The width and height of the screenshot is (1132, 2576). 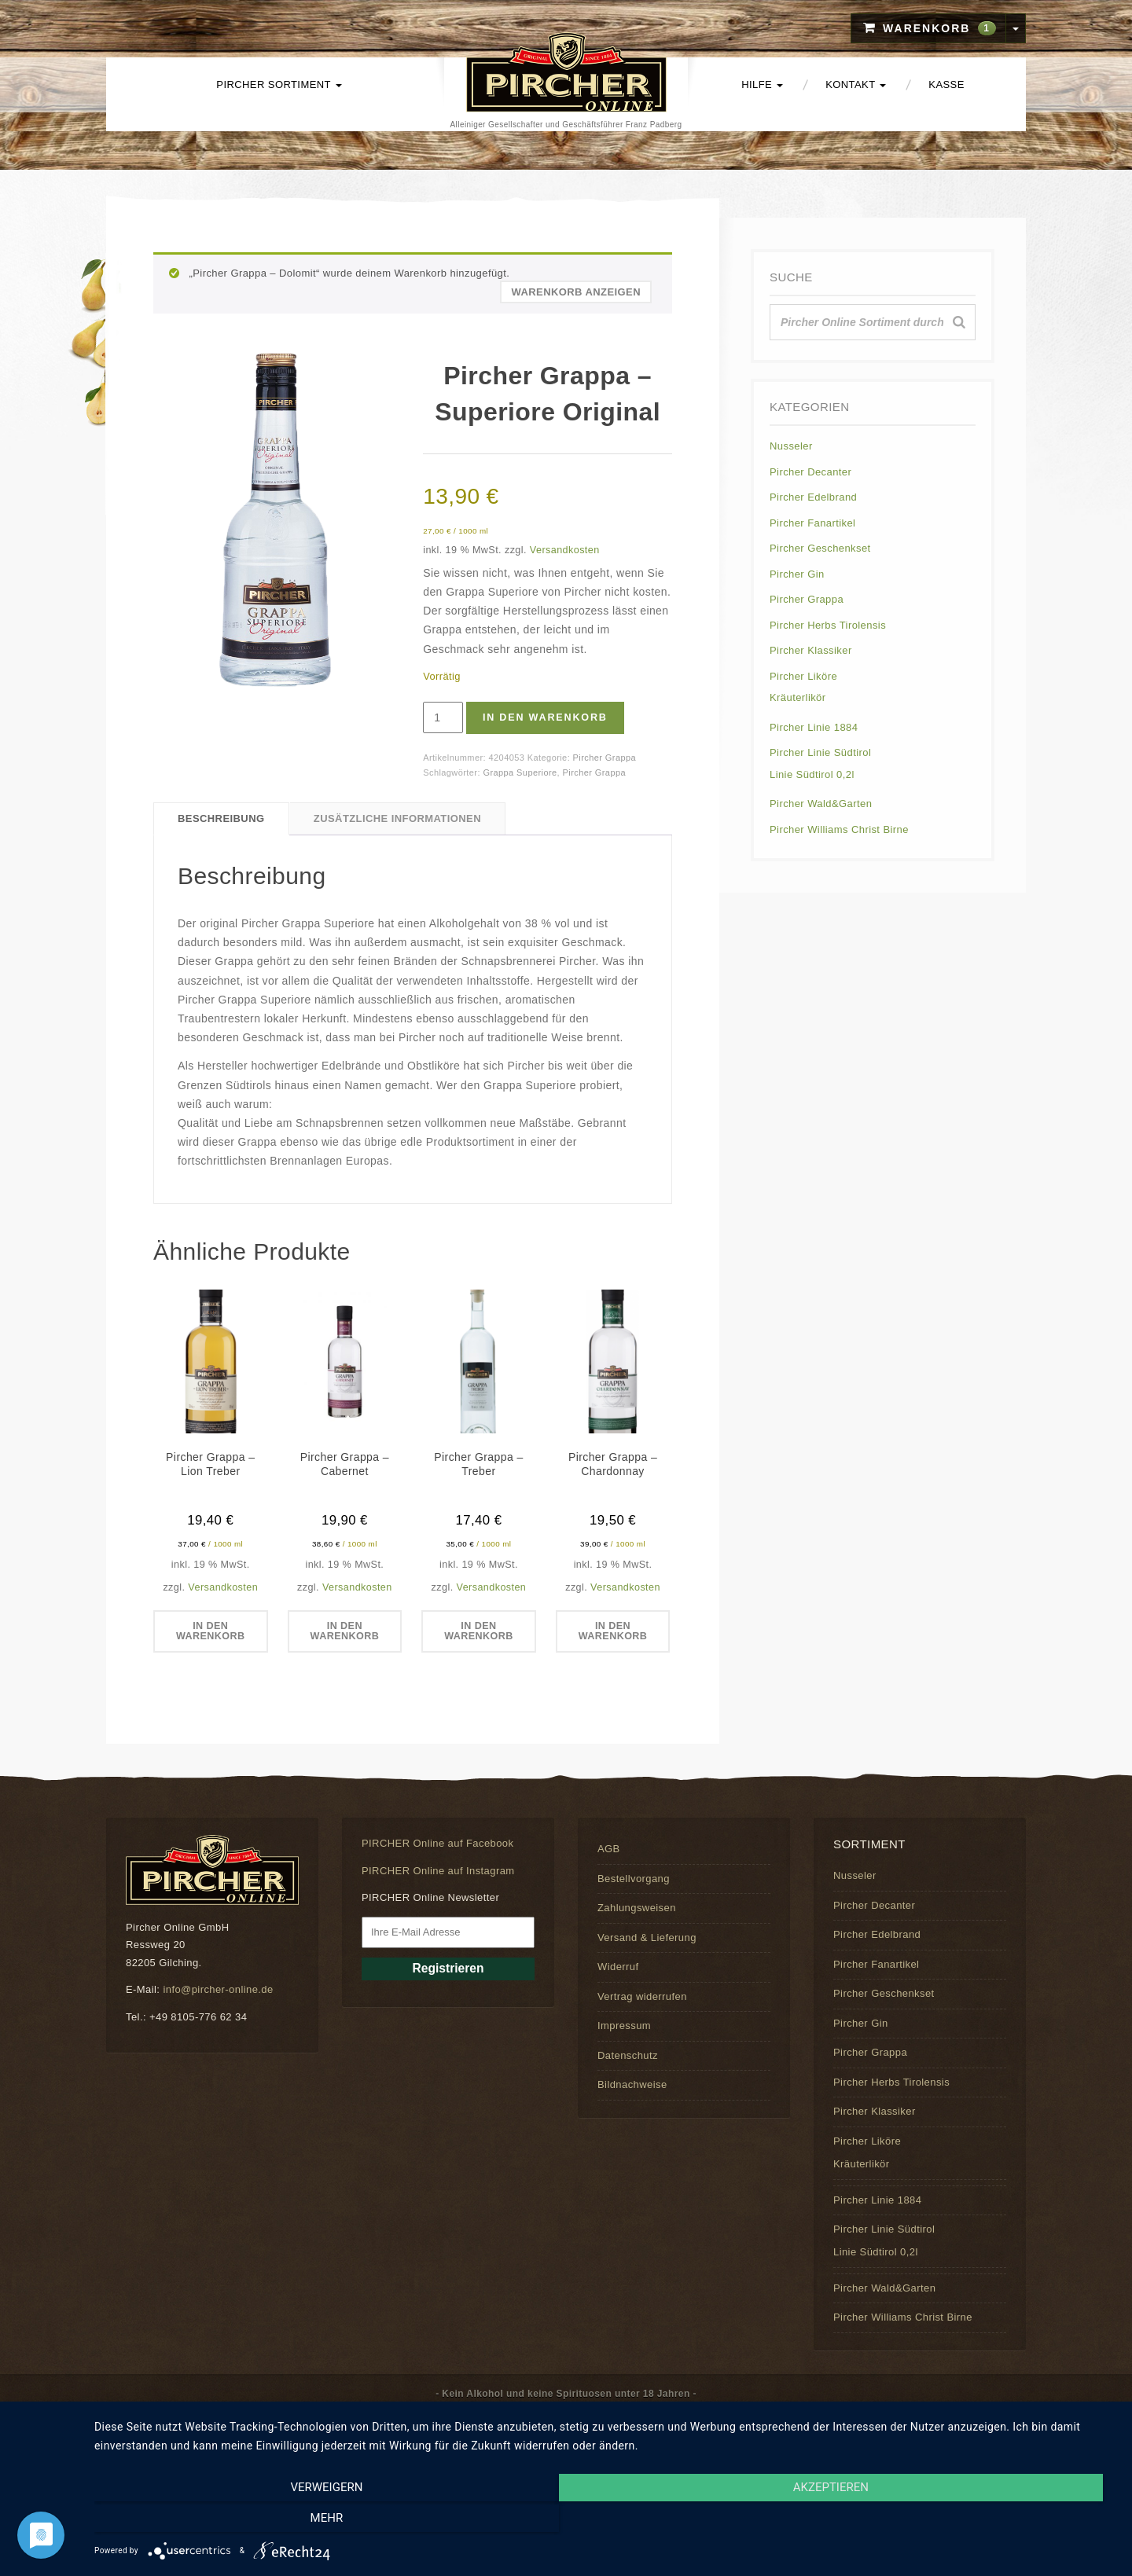 What do you see at coordinates (797, 574) in the screenshot?
I see `Pircher Gin` at bounding box center [797, 574].